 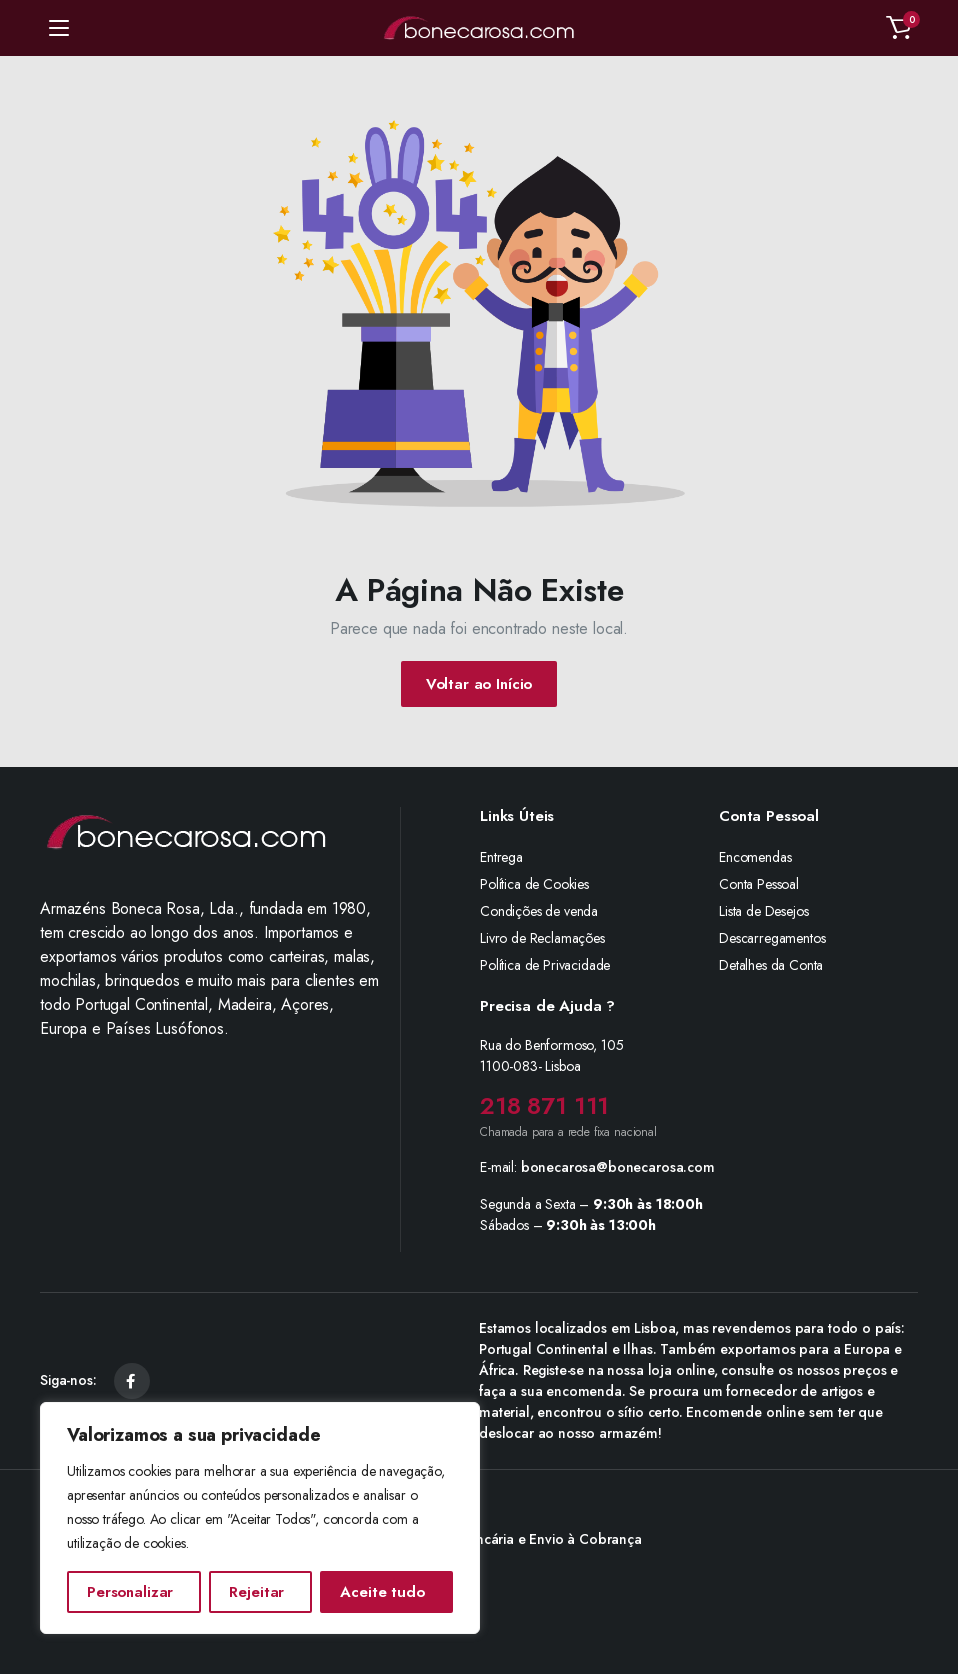 What do you see at coordinates (501, 857) in the screenshot?
I see `Entrega` at bounding box center [501, 857].